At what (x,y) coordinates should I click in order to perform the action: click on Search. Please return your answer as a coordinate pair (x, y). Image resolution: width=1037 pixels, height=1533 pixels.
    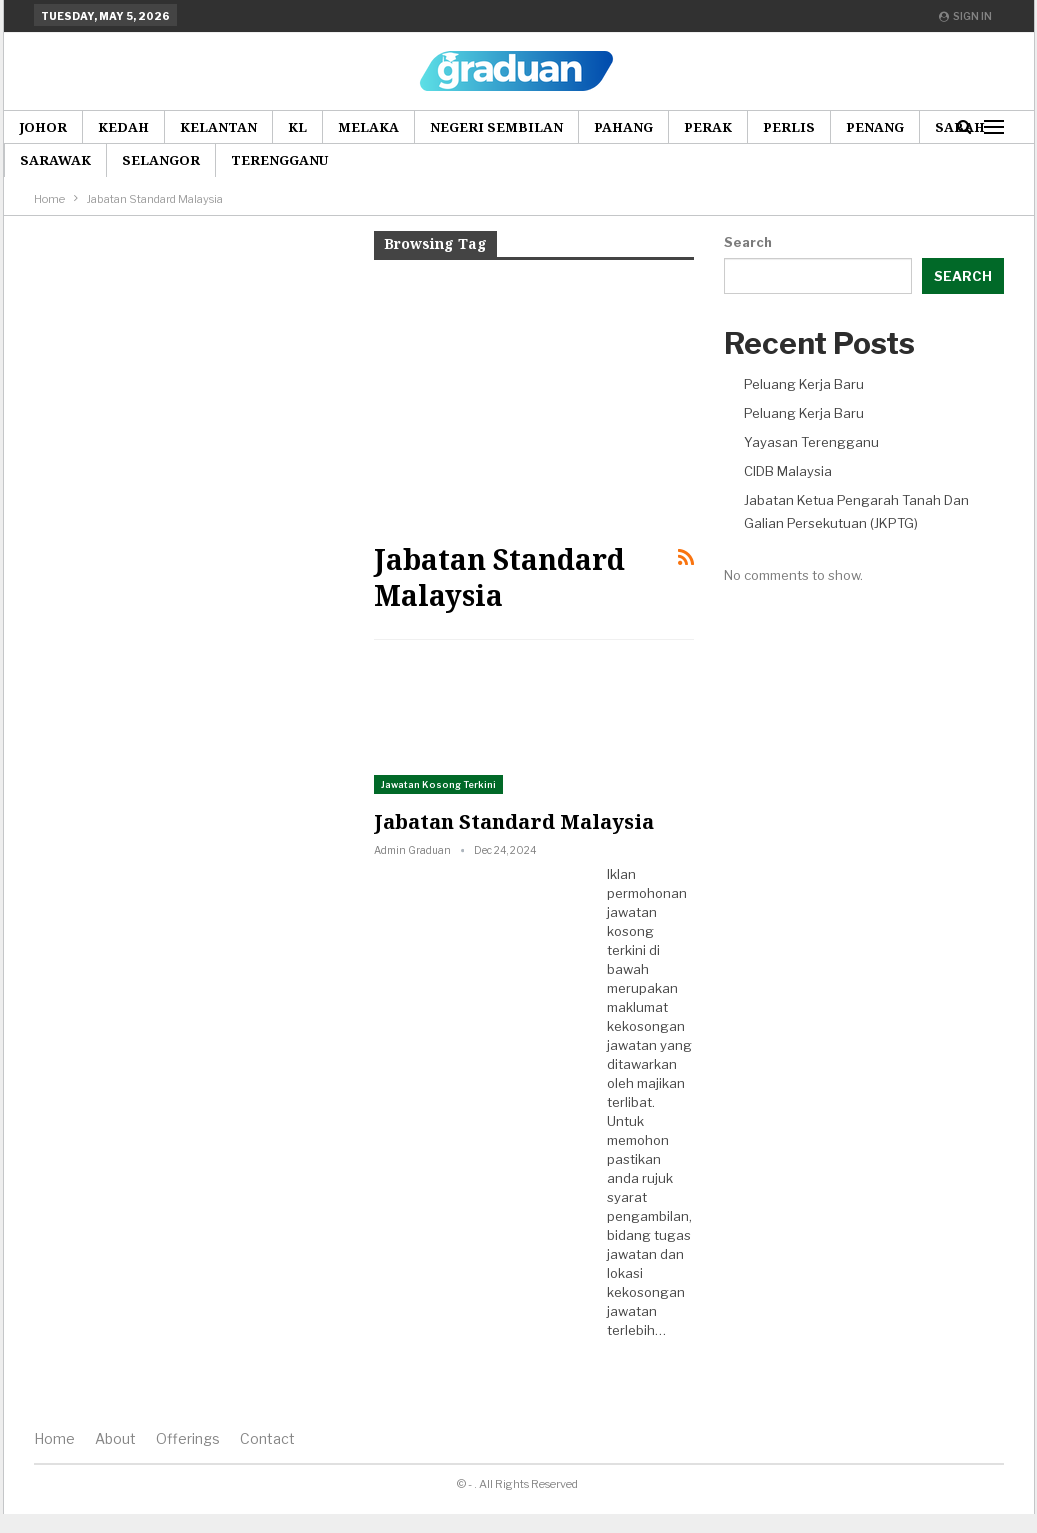
    Looking at the image, I should click on (748, 242).